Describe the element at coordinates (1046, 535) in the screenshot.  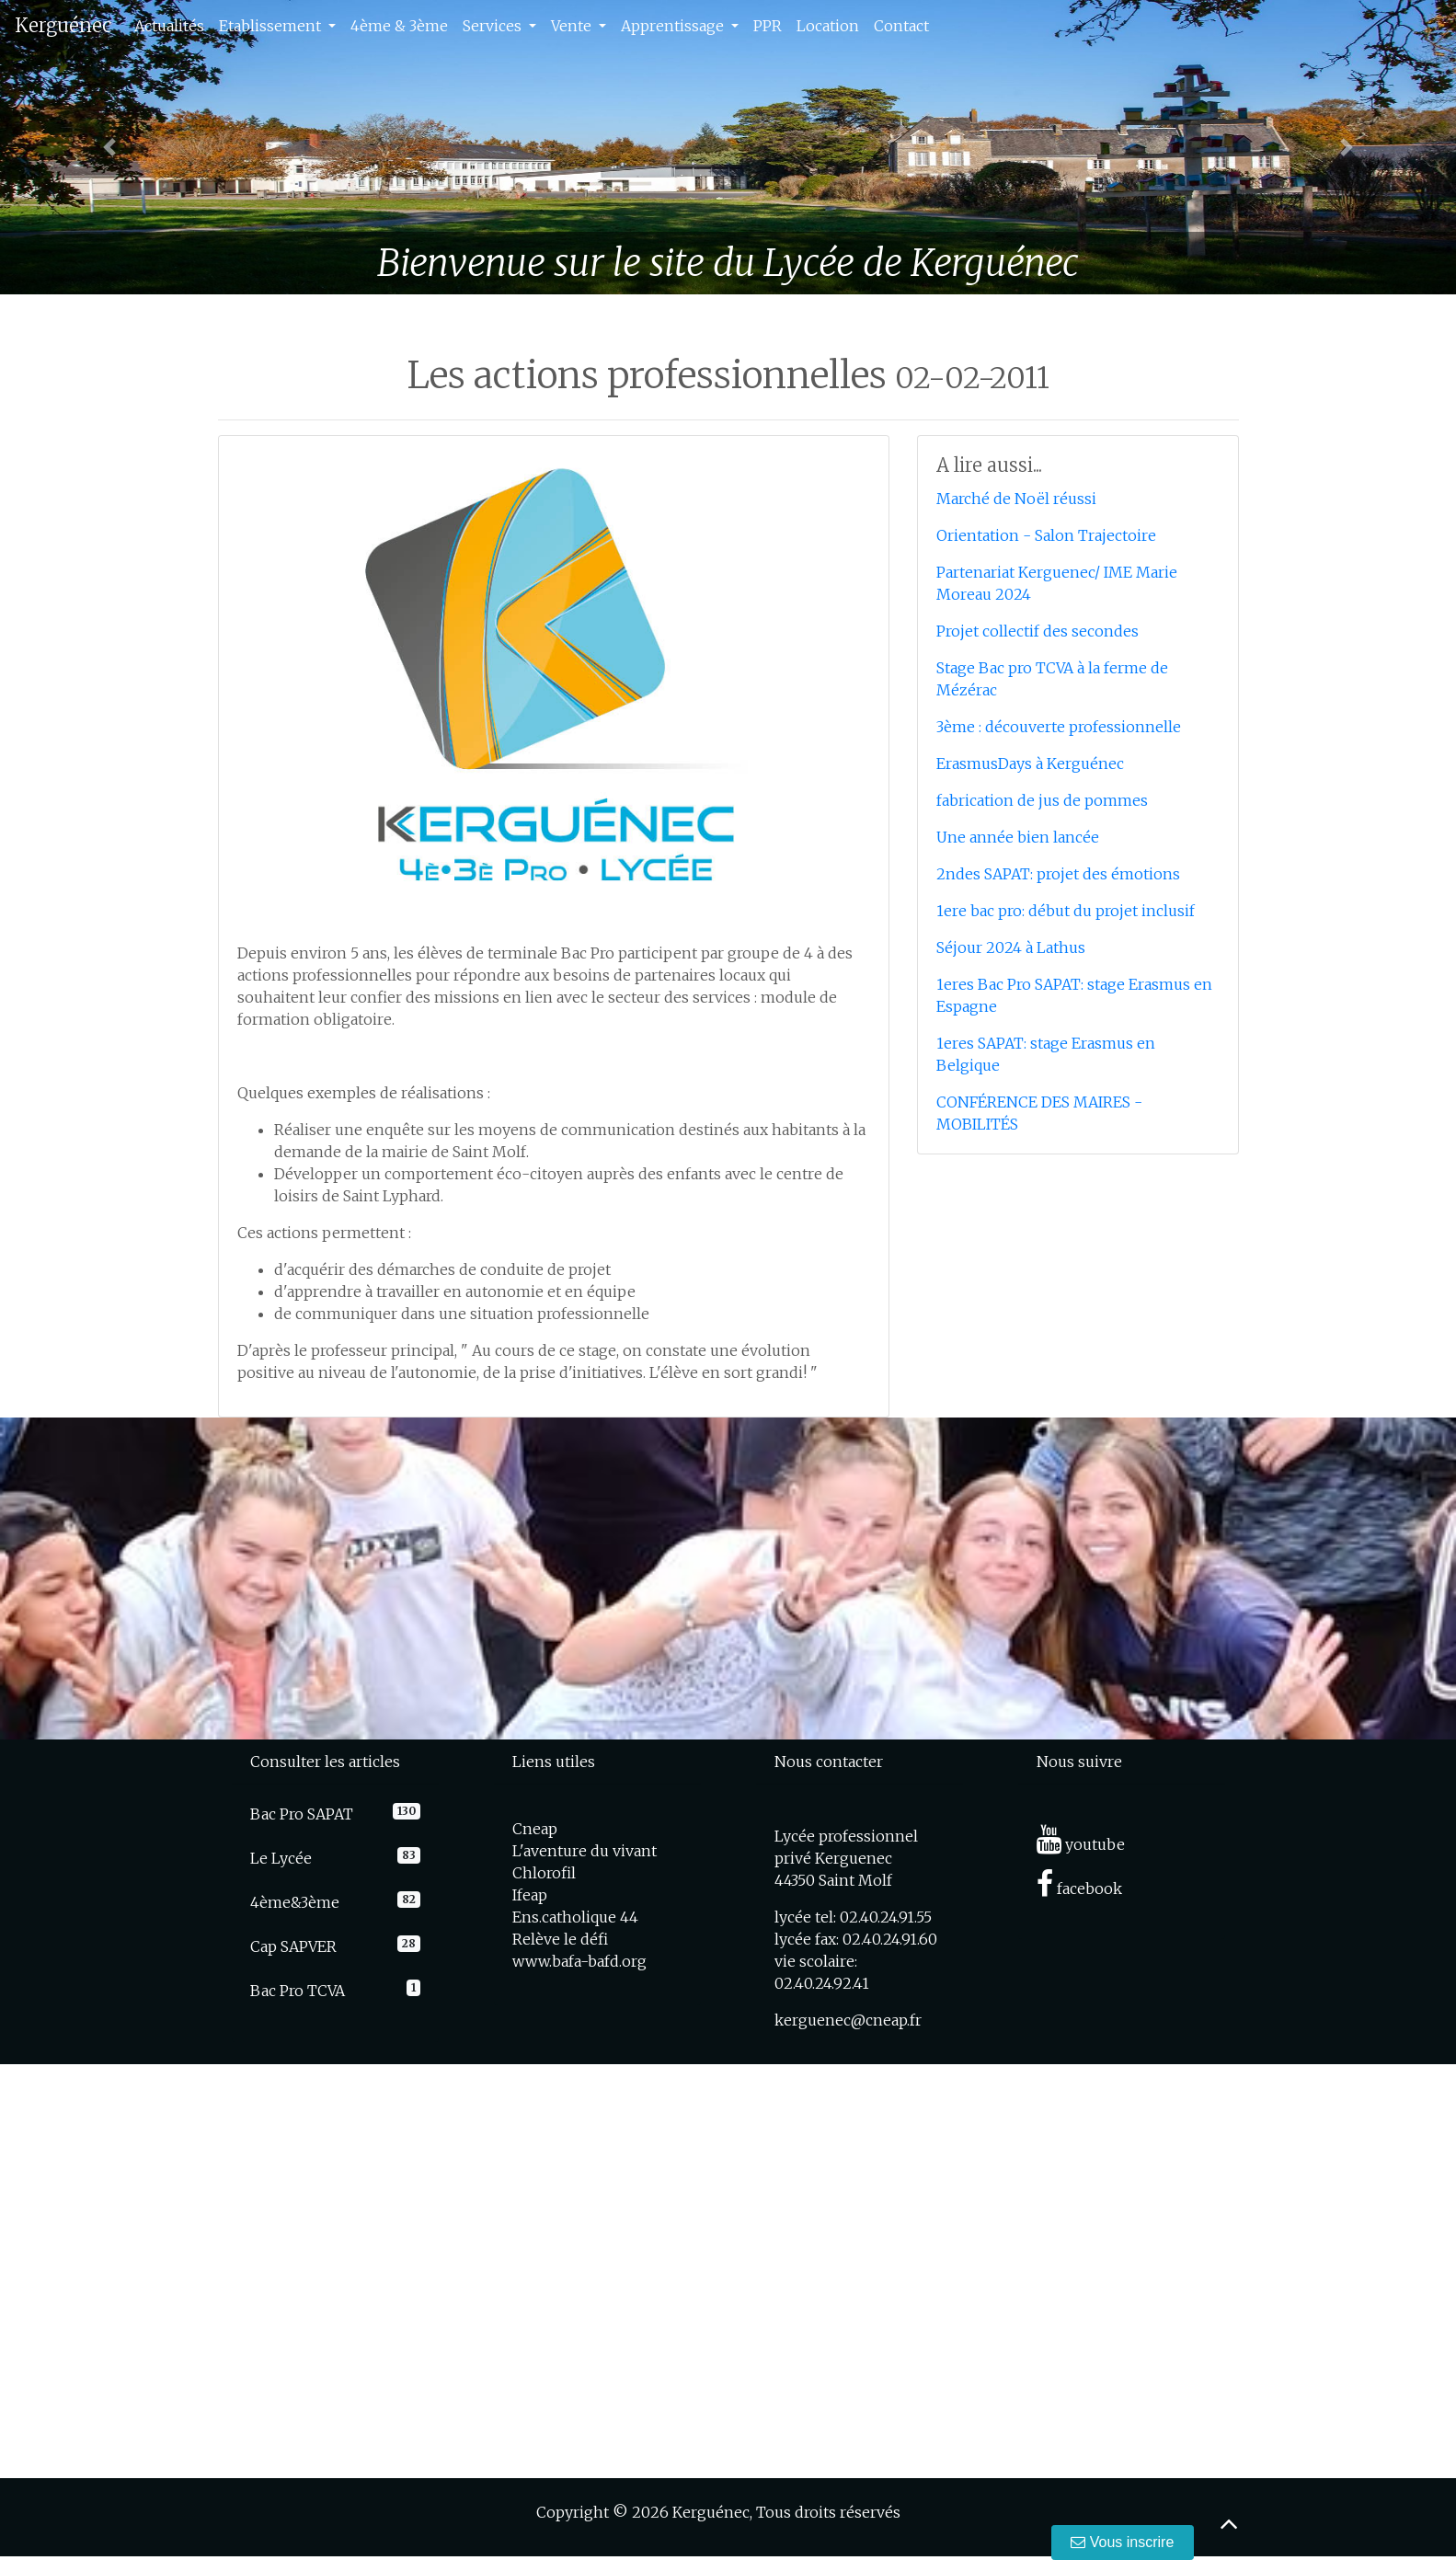
I see `Orientation - Salon Trajectoire` at that location.